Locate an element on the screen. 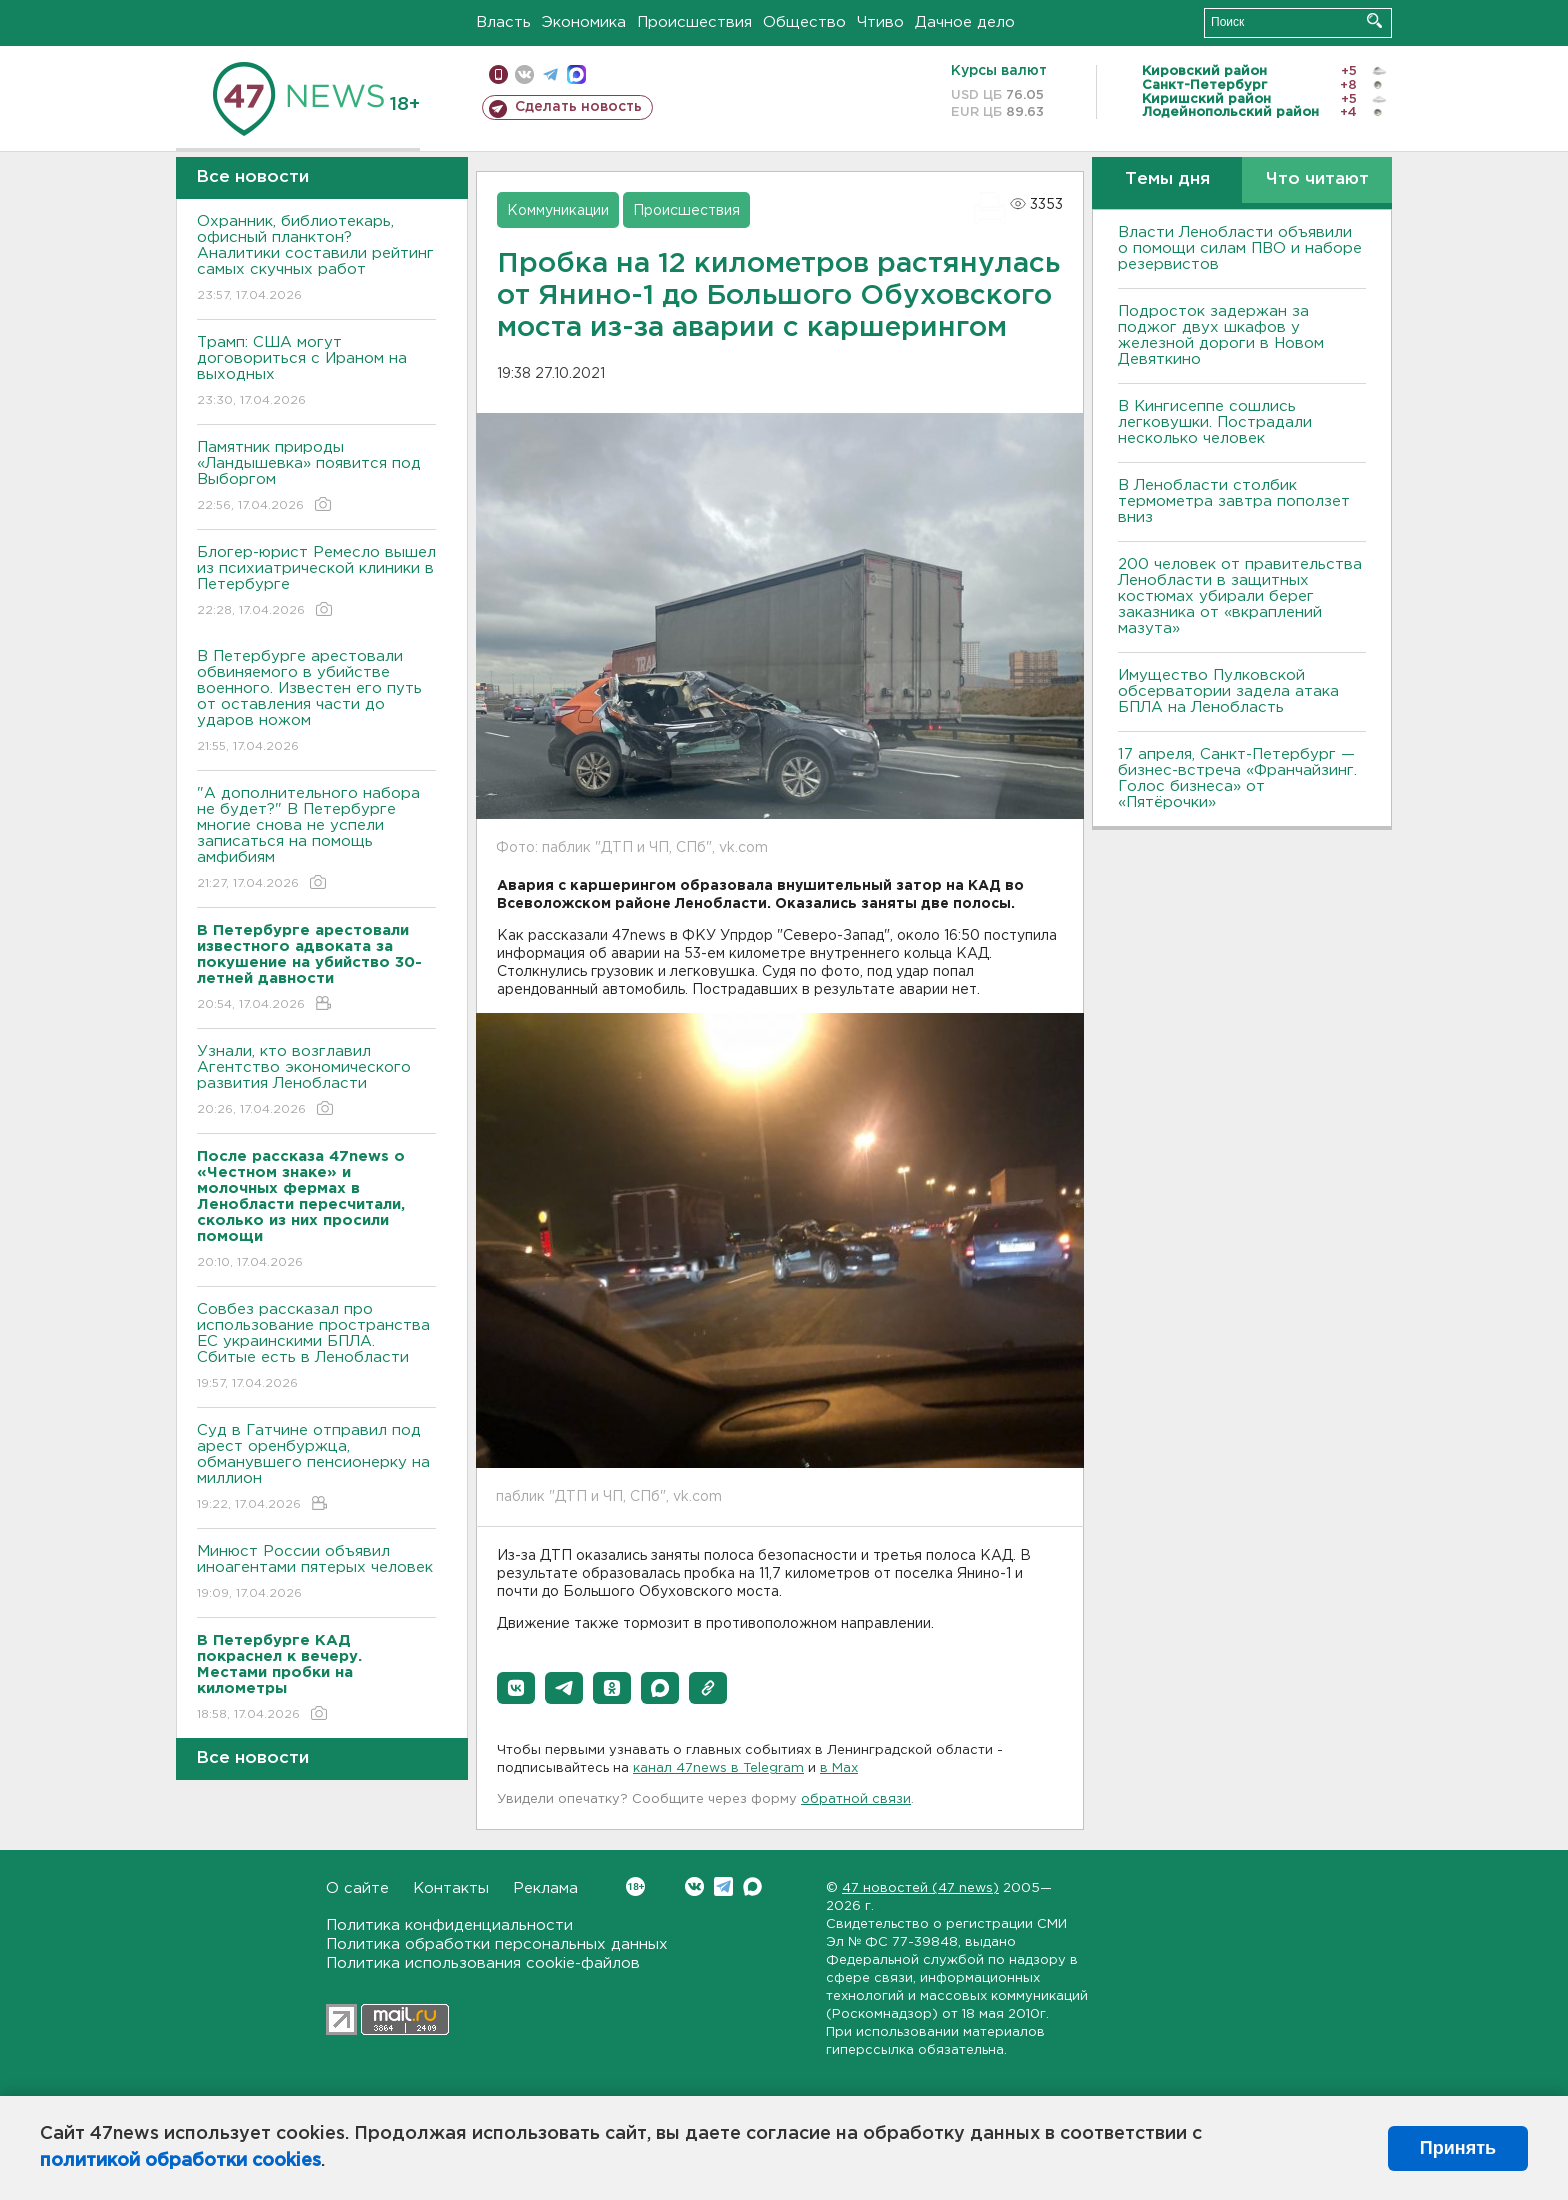 The image size is (1568, 2200). Памятник природы «Ландышевка» появится под Выборгом is located at coordinates (316, 477).